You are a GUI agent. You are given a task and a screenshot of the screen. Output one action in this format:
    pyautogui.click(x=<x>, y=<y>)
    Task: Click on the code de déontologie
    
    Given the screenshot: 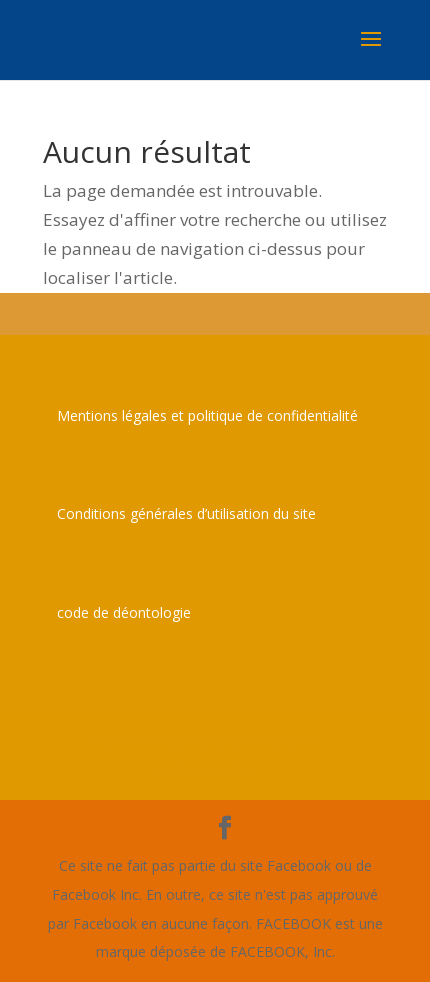 What is the action you would take?
    pyautogui.click(x=124, y=612)
    